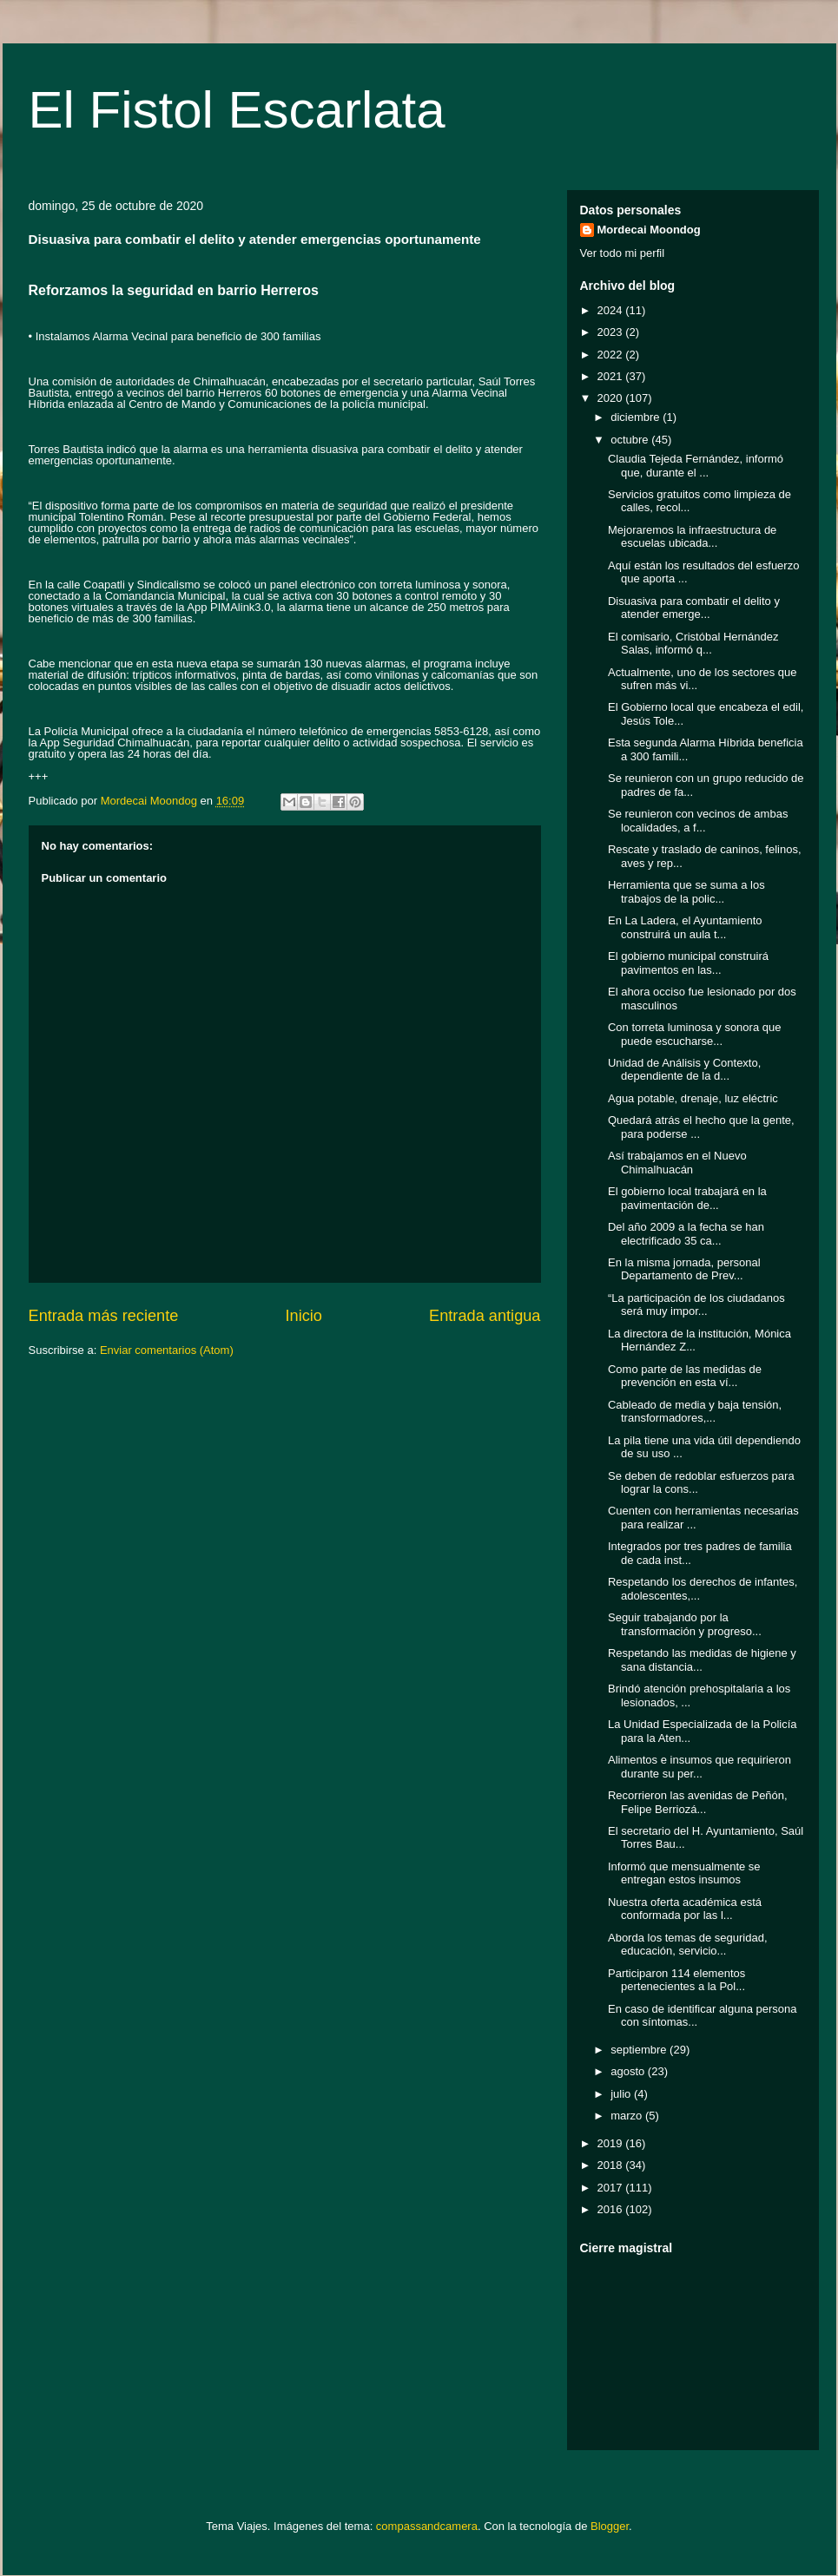 Image resolution: width=838 pixels, height=2576 pixels. Describe the element at coordinates (629, 2071) in the screenshot. I see `agosto` at that location.